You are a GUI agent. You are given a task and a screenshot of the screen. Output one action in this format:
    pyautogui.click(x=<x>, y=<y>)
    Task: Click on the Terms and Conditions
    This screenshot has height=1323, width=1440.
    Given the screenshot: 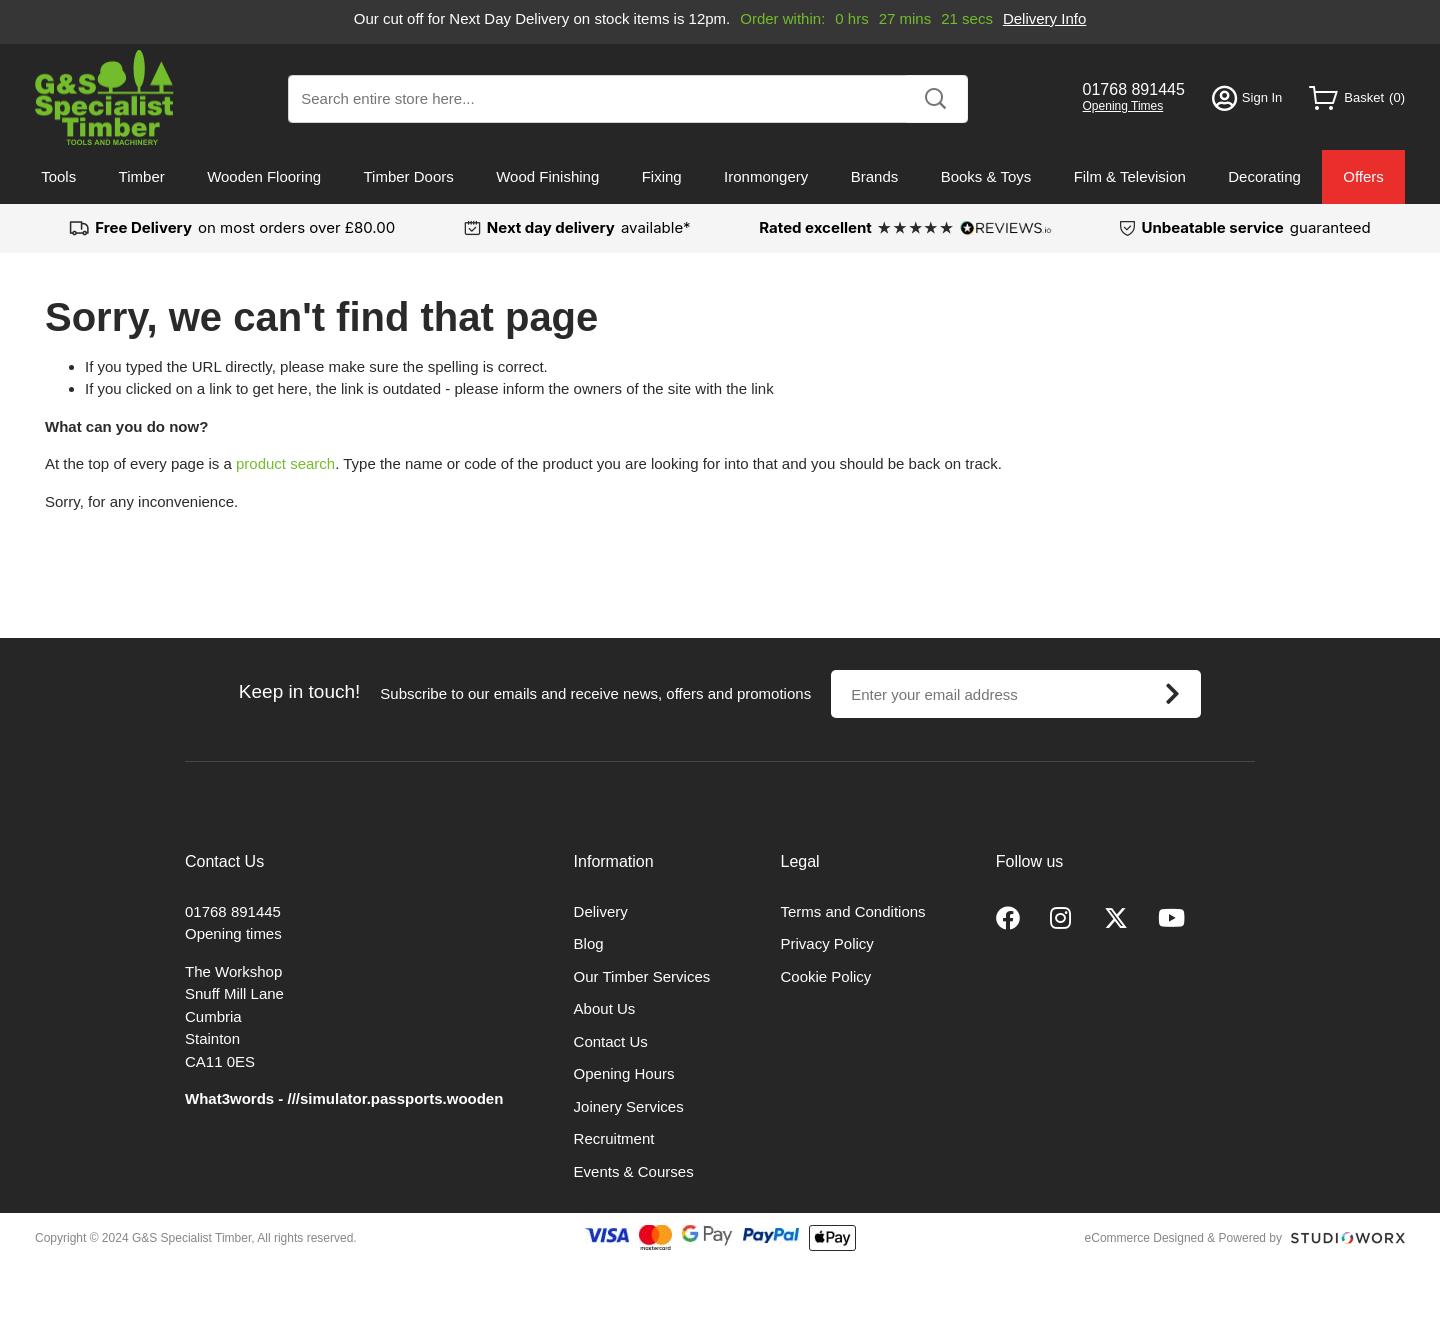 What is the action you would take?
    pyautogui.click(x=853, y=911)
    